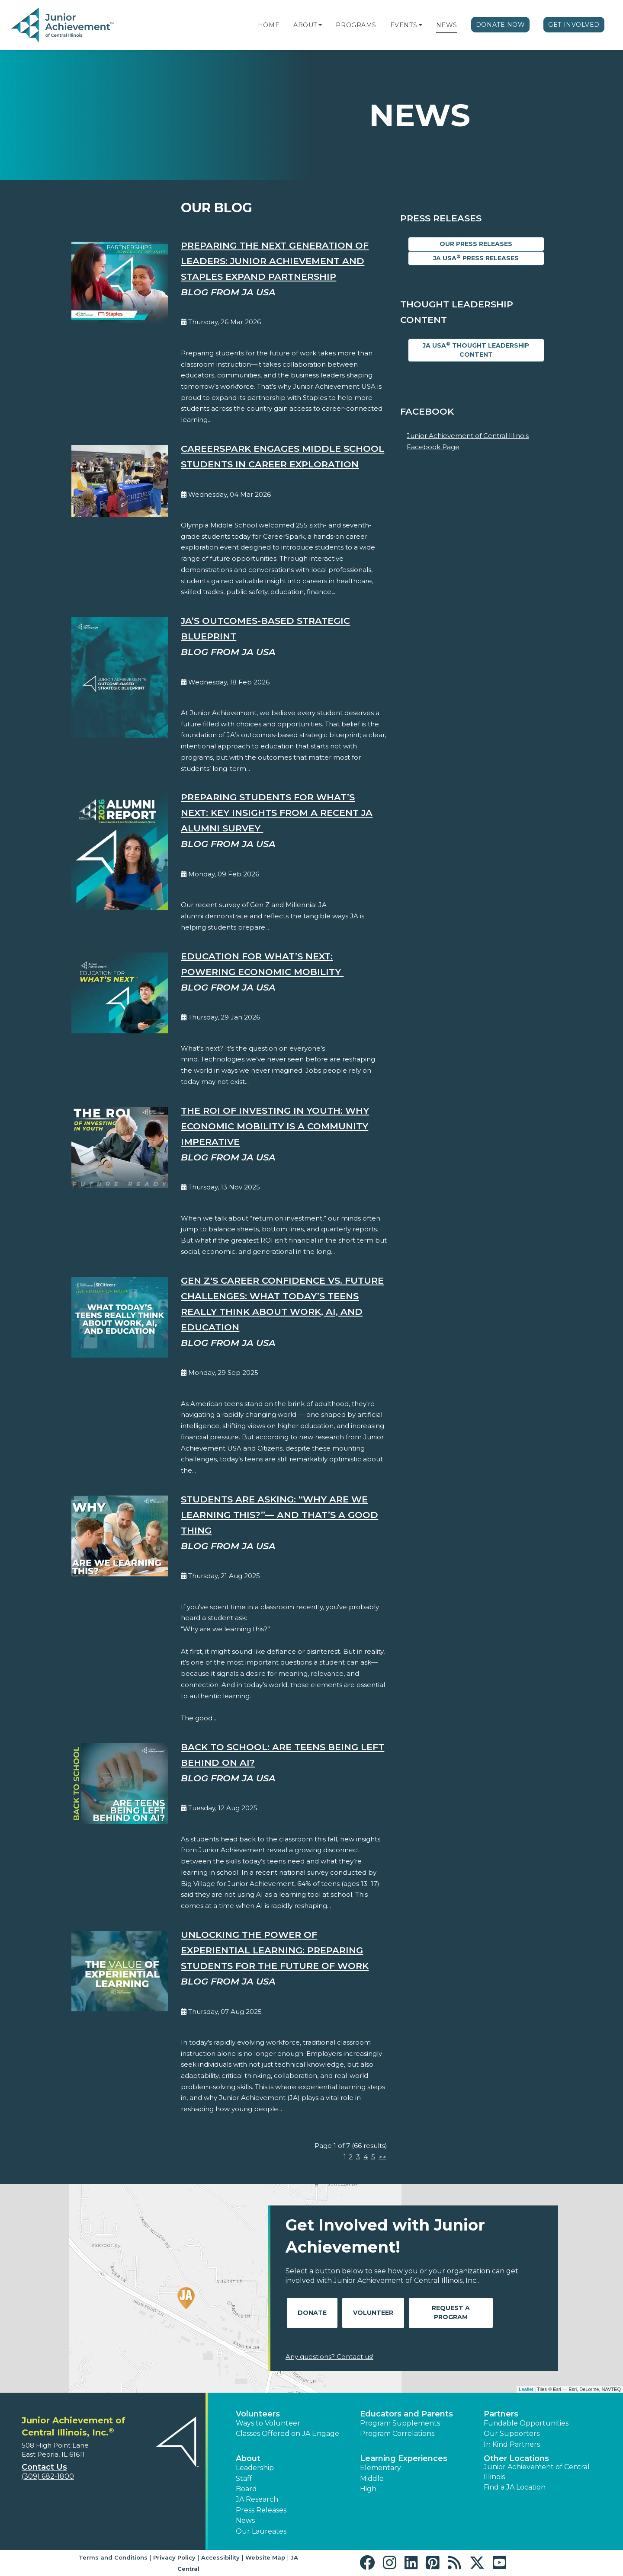 This screenshot has height=2576, width=623. I want to click on Program Supplements [button], so click(400, 2423).